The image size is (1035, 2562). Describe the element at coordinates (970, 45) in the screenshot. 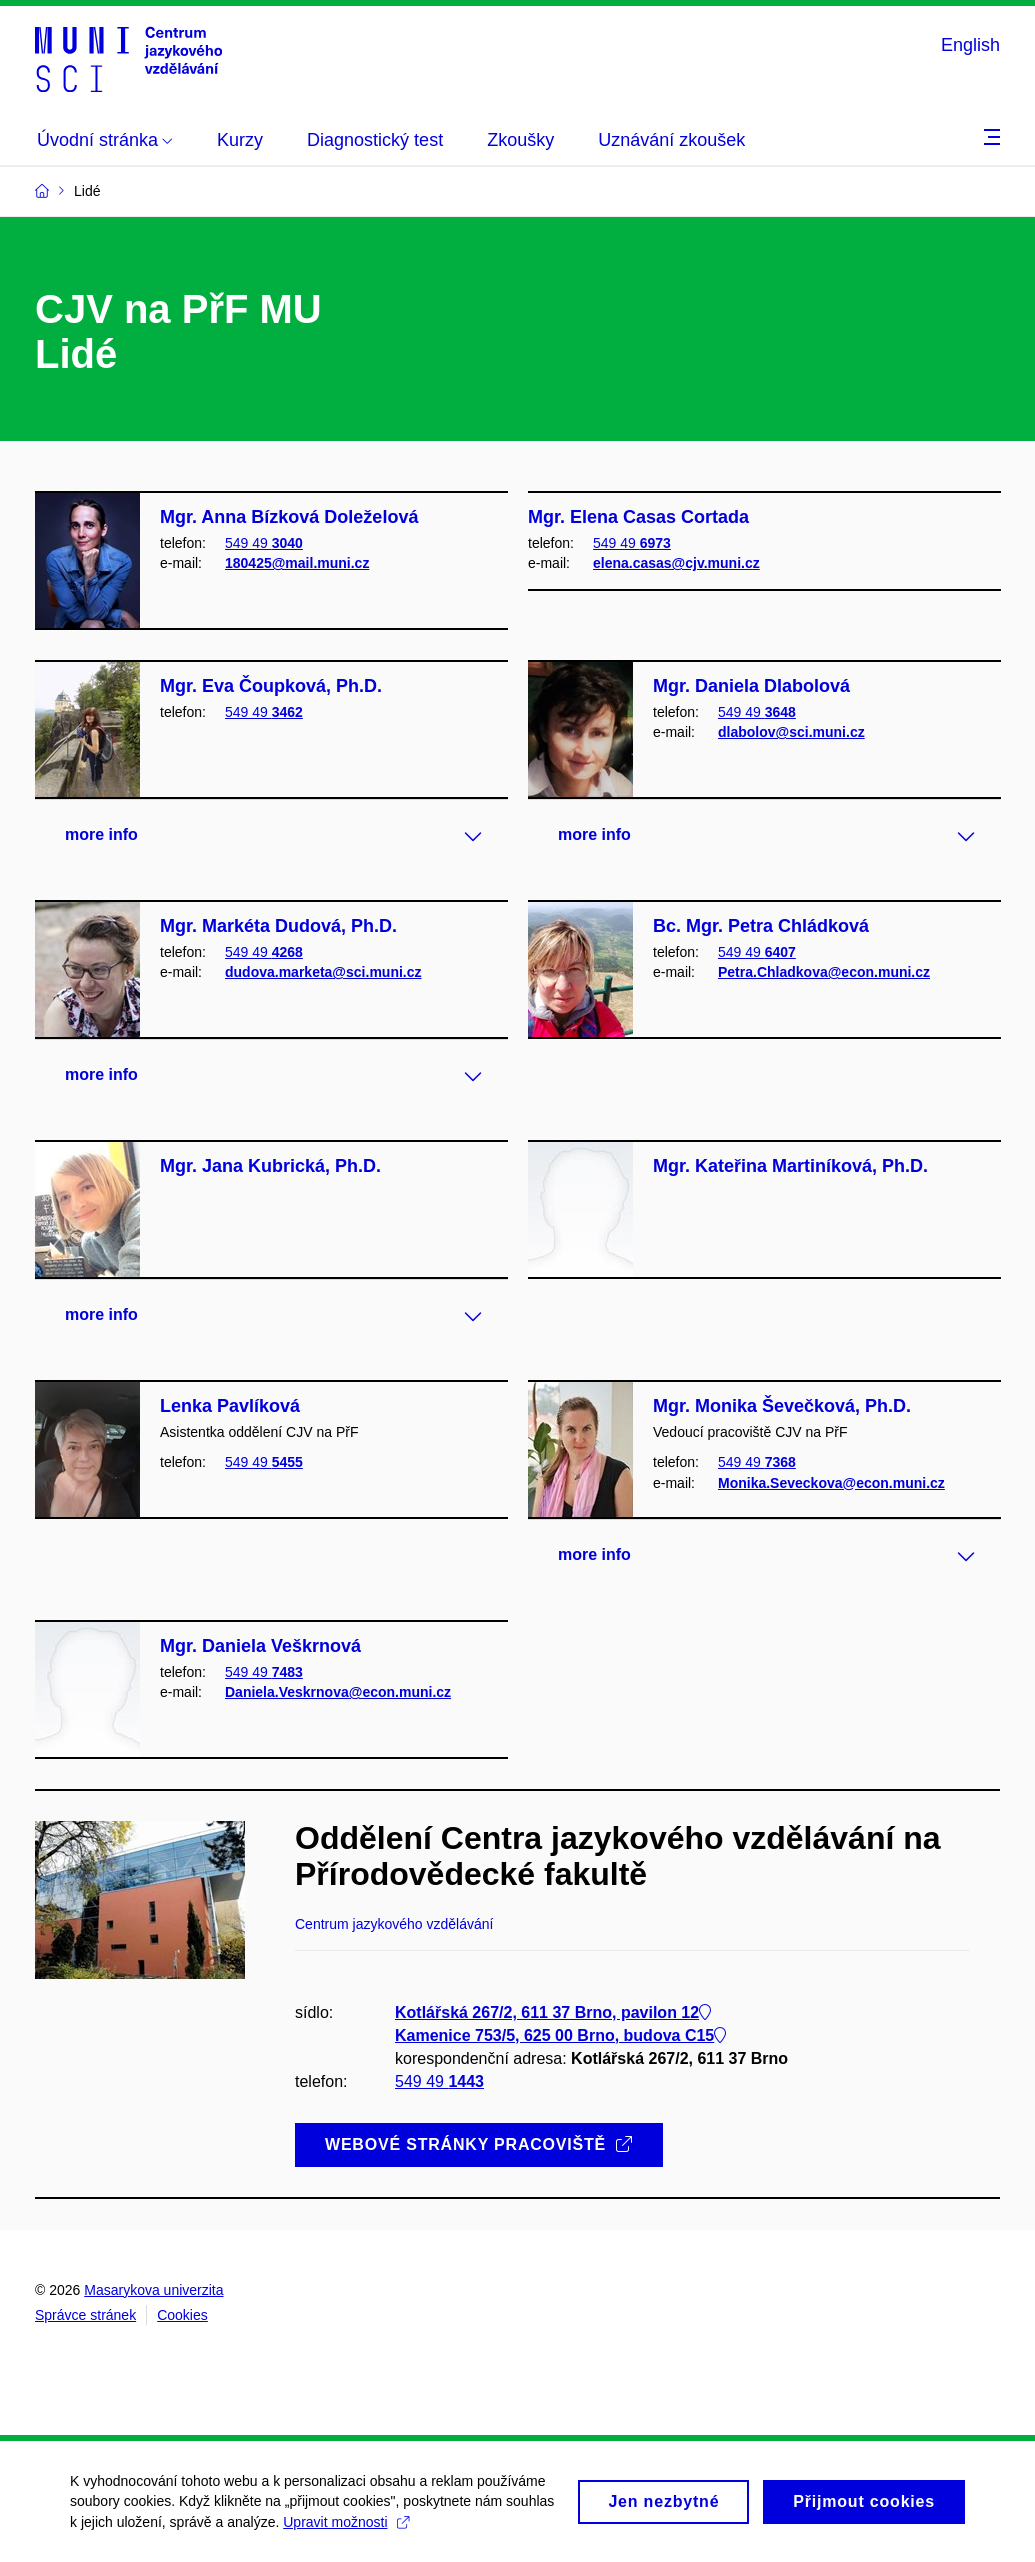

I see `English` at that location.